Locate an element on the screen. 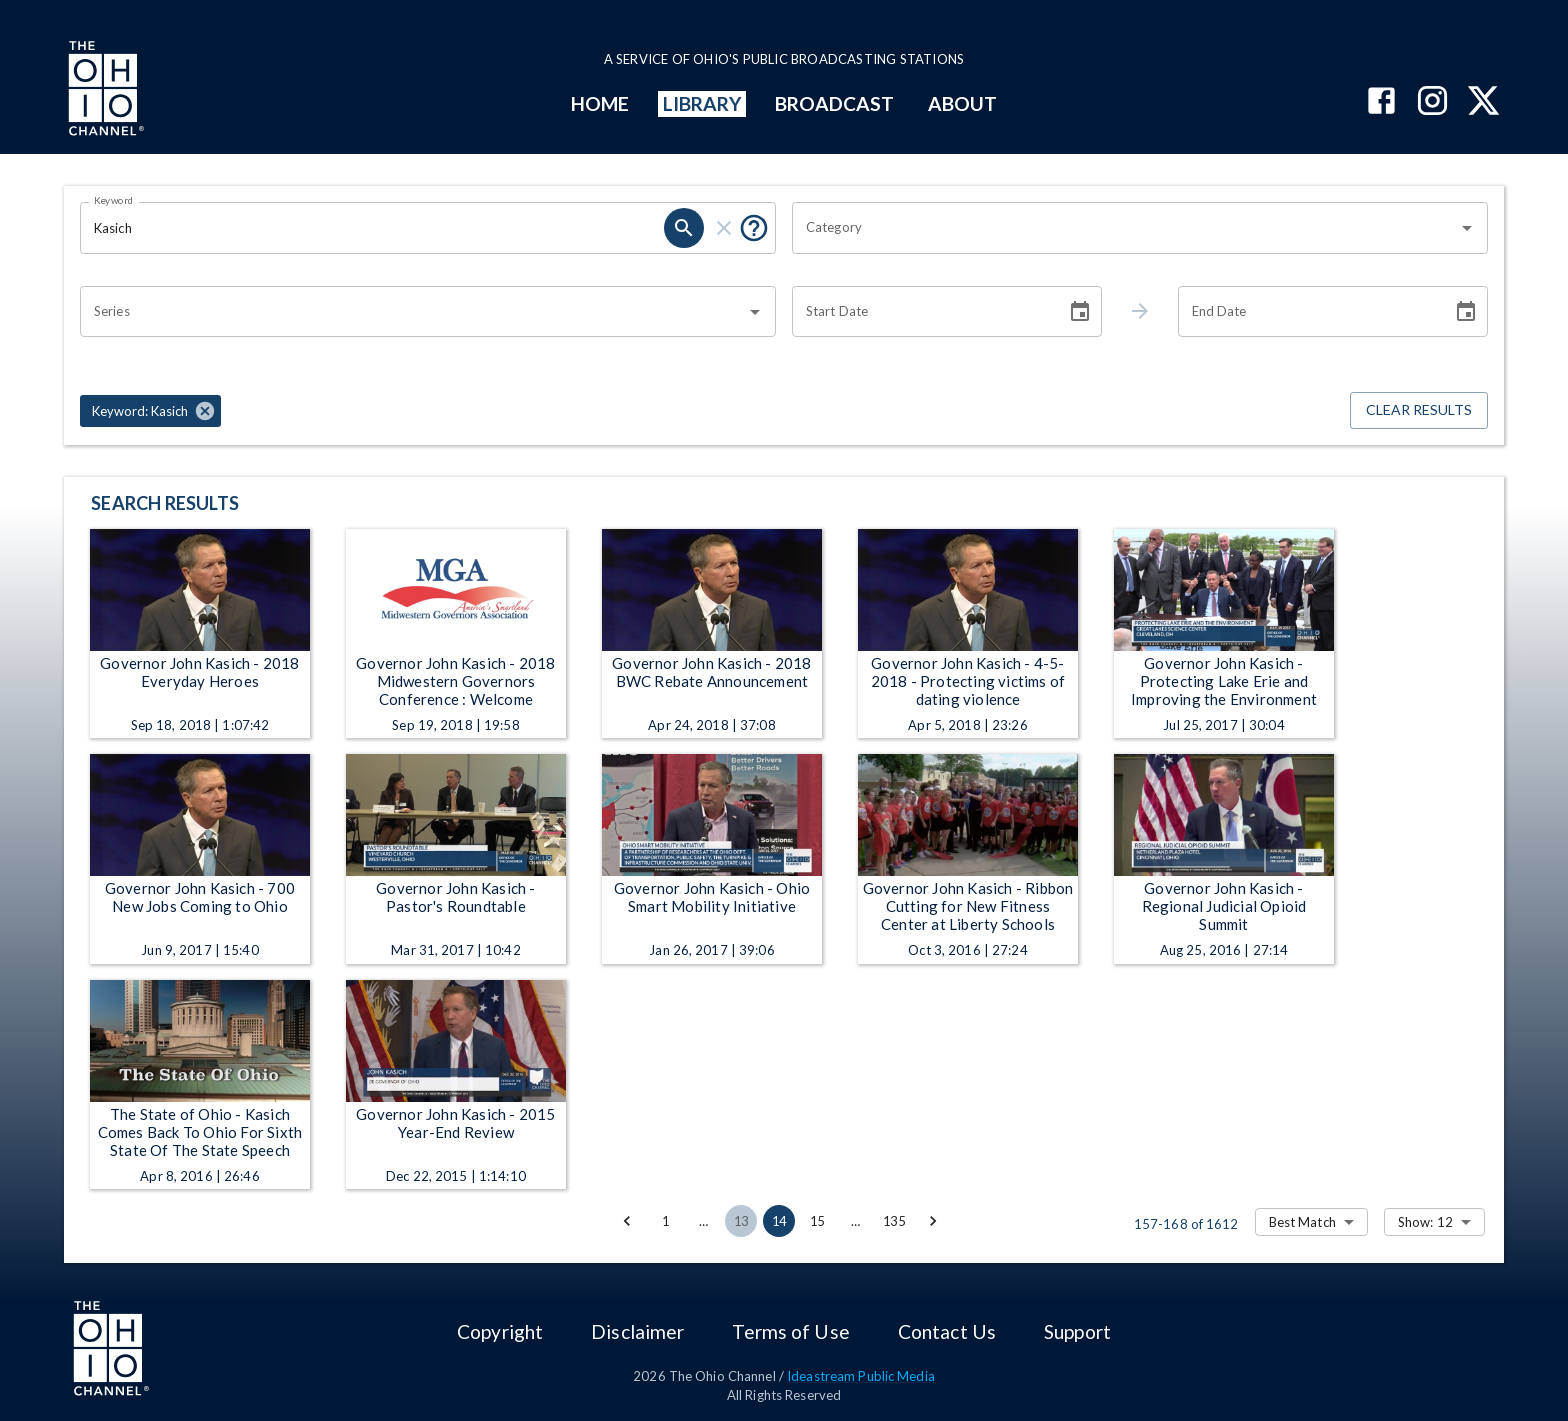 The width and height of the screenshot is (1568, 1421). [clear] is located at coordinates (724, 228).